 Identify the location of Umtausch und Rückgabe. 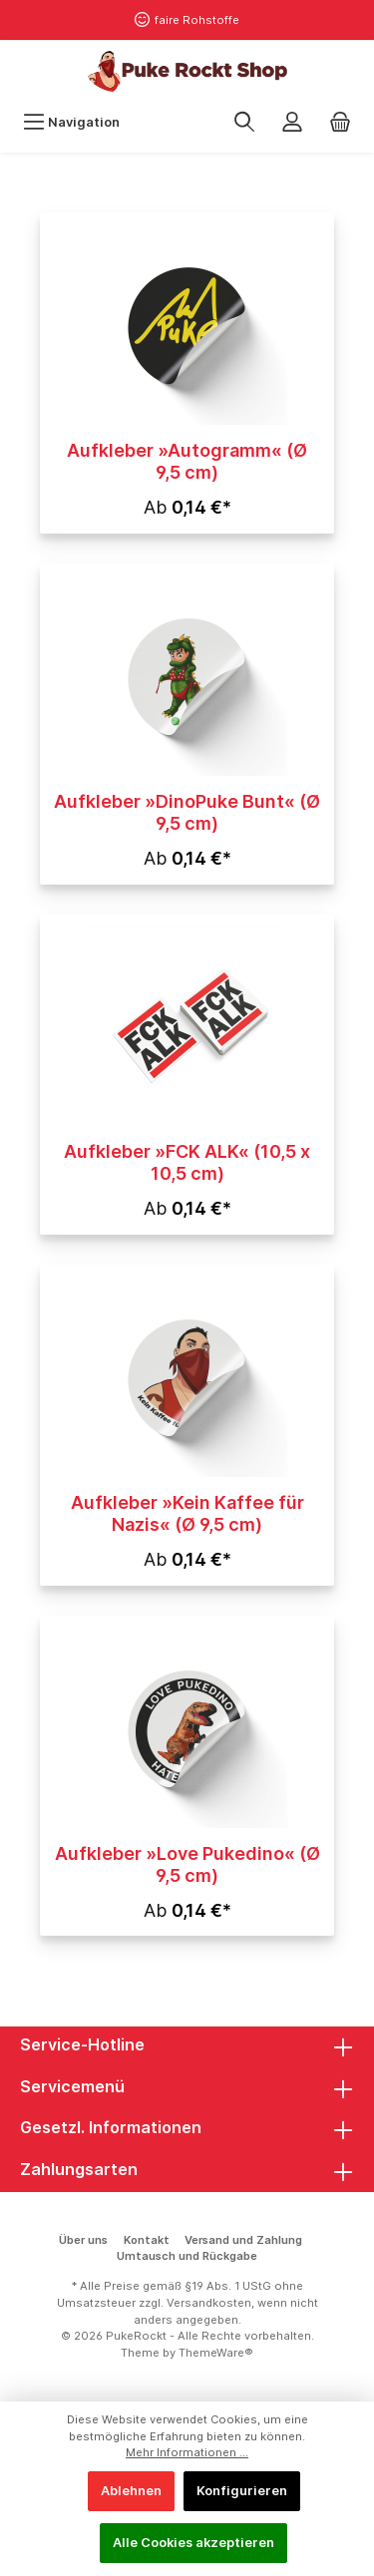
(187, 2256).